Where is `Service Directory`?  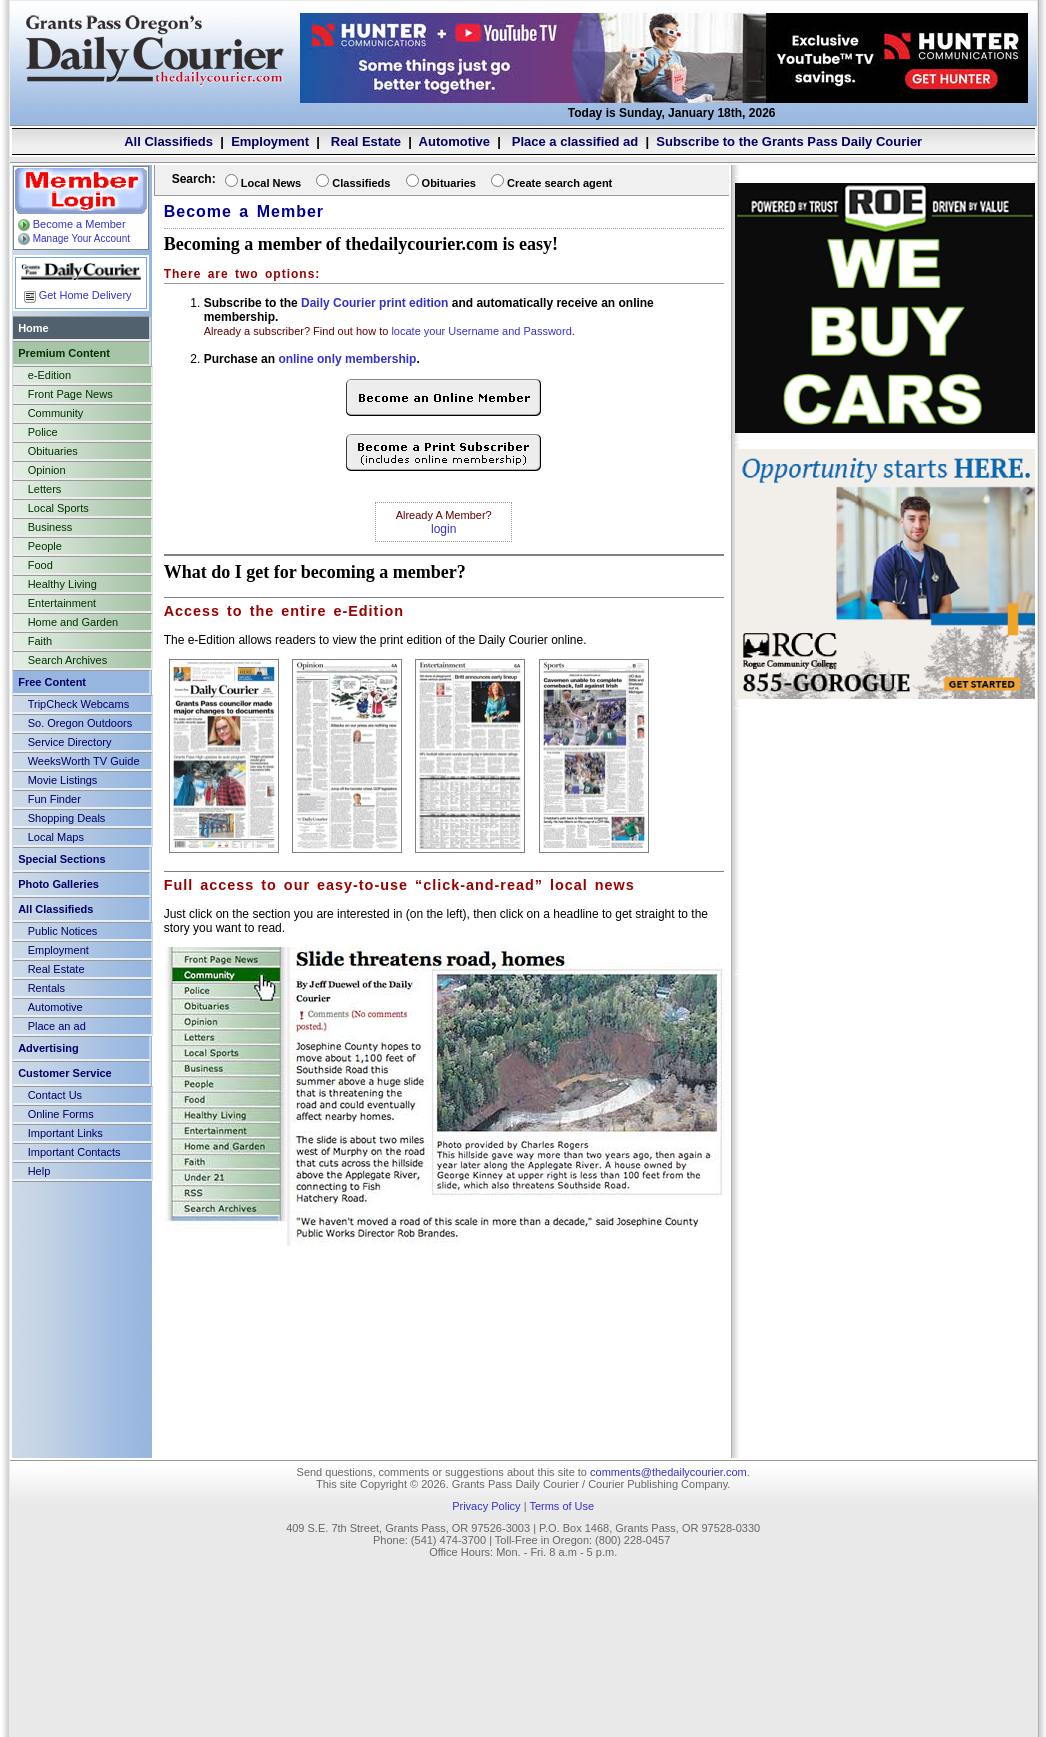 Service Directory is located at coordinates (70, 742).